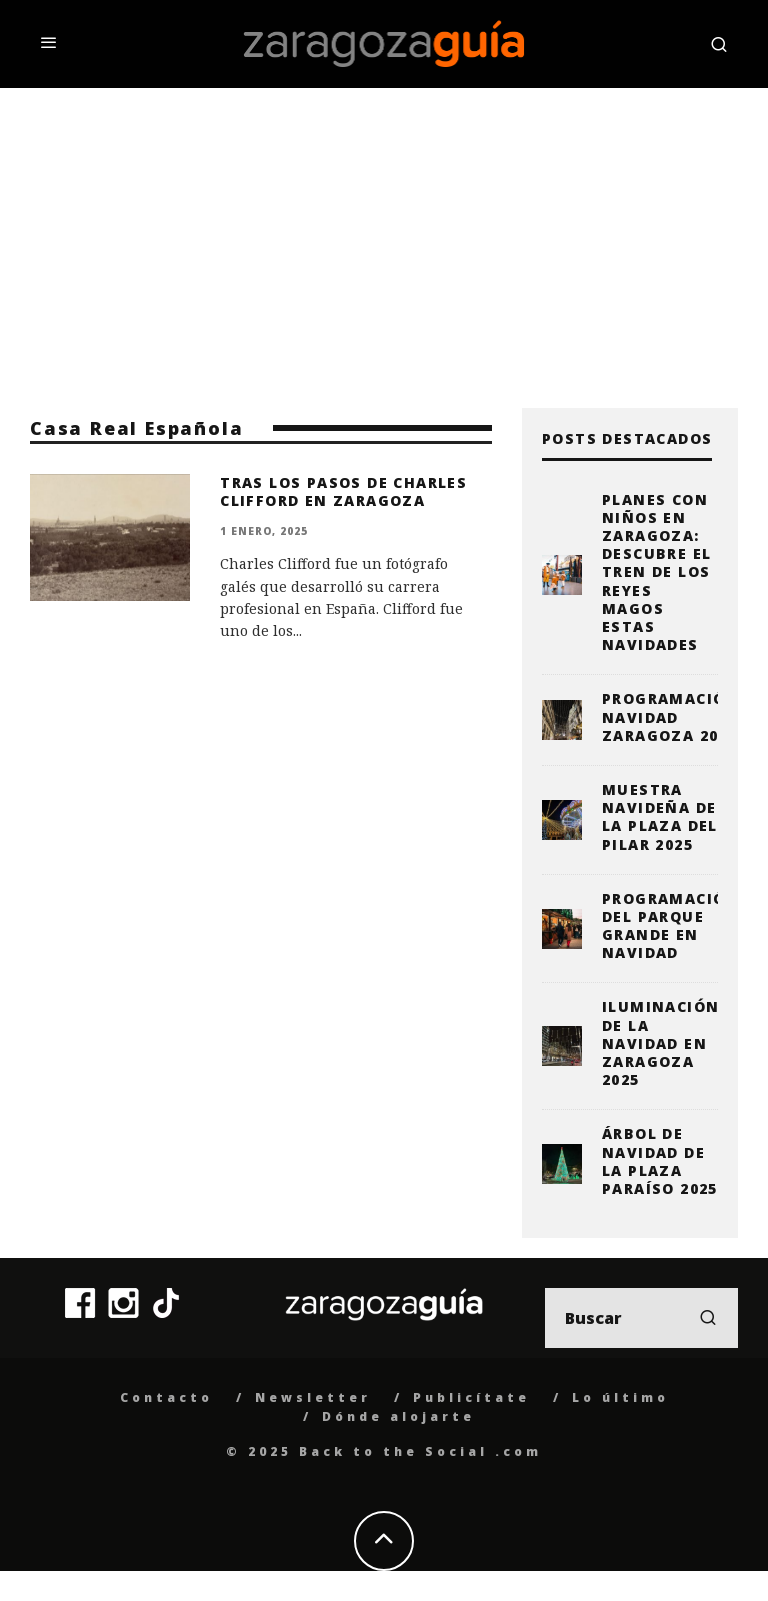 The height and width of the screenshot is (1601, 768). What do you see at coordinates (656, 572) in the screenshot?
I see `Planes con niños en Zaragoza: descubre el Tren de los Reyes Magos estas Navidades` at bounding box center [656, 572].